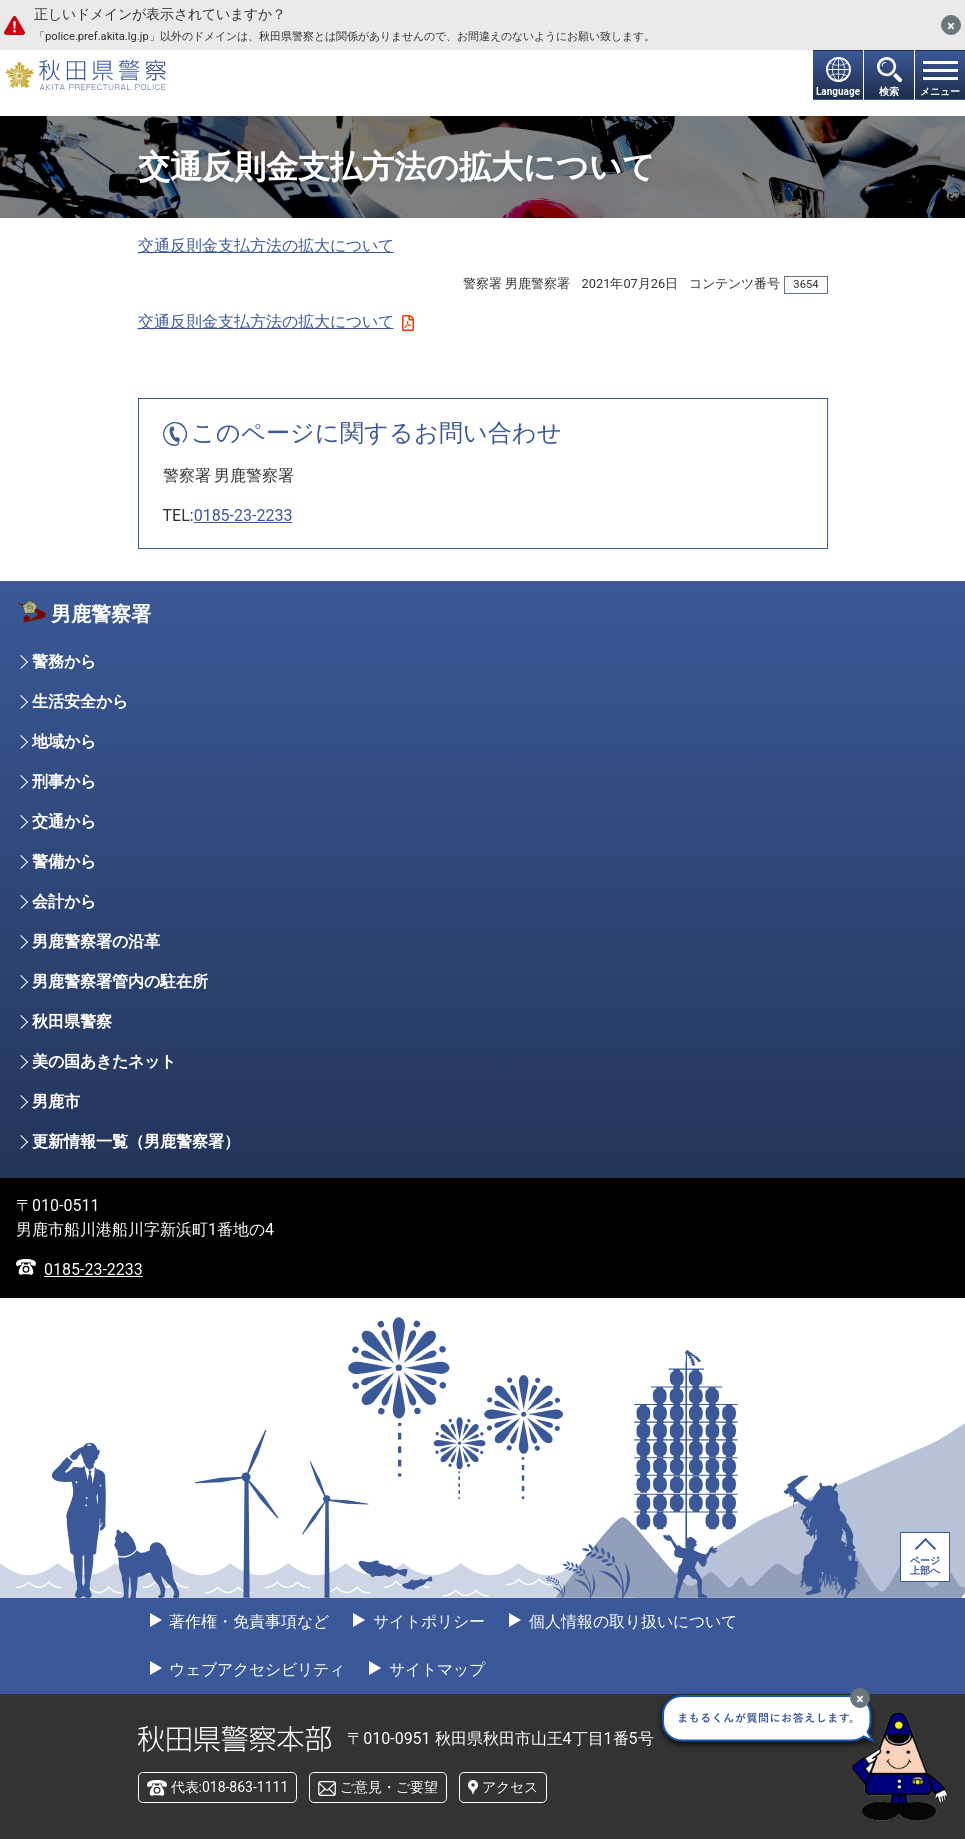 This screenshot has width=965, height=1839. I want to click on 男鹿市, so click(56, 1101).